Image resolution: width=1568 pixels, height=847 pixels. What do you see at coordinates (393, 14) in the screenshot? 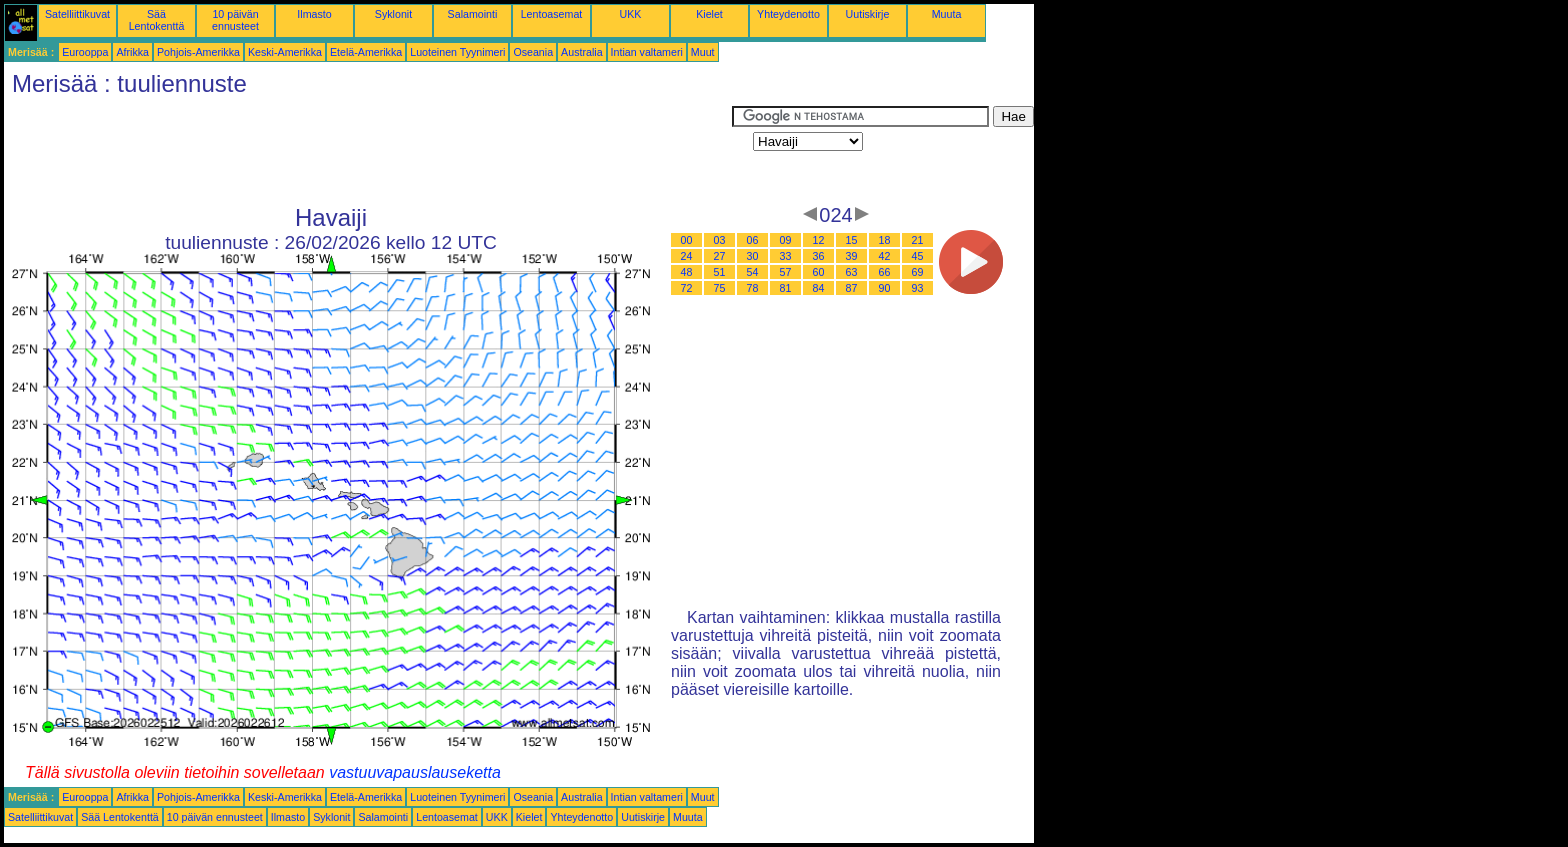
I see `Syklonit` at bounding box center [393, 14].